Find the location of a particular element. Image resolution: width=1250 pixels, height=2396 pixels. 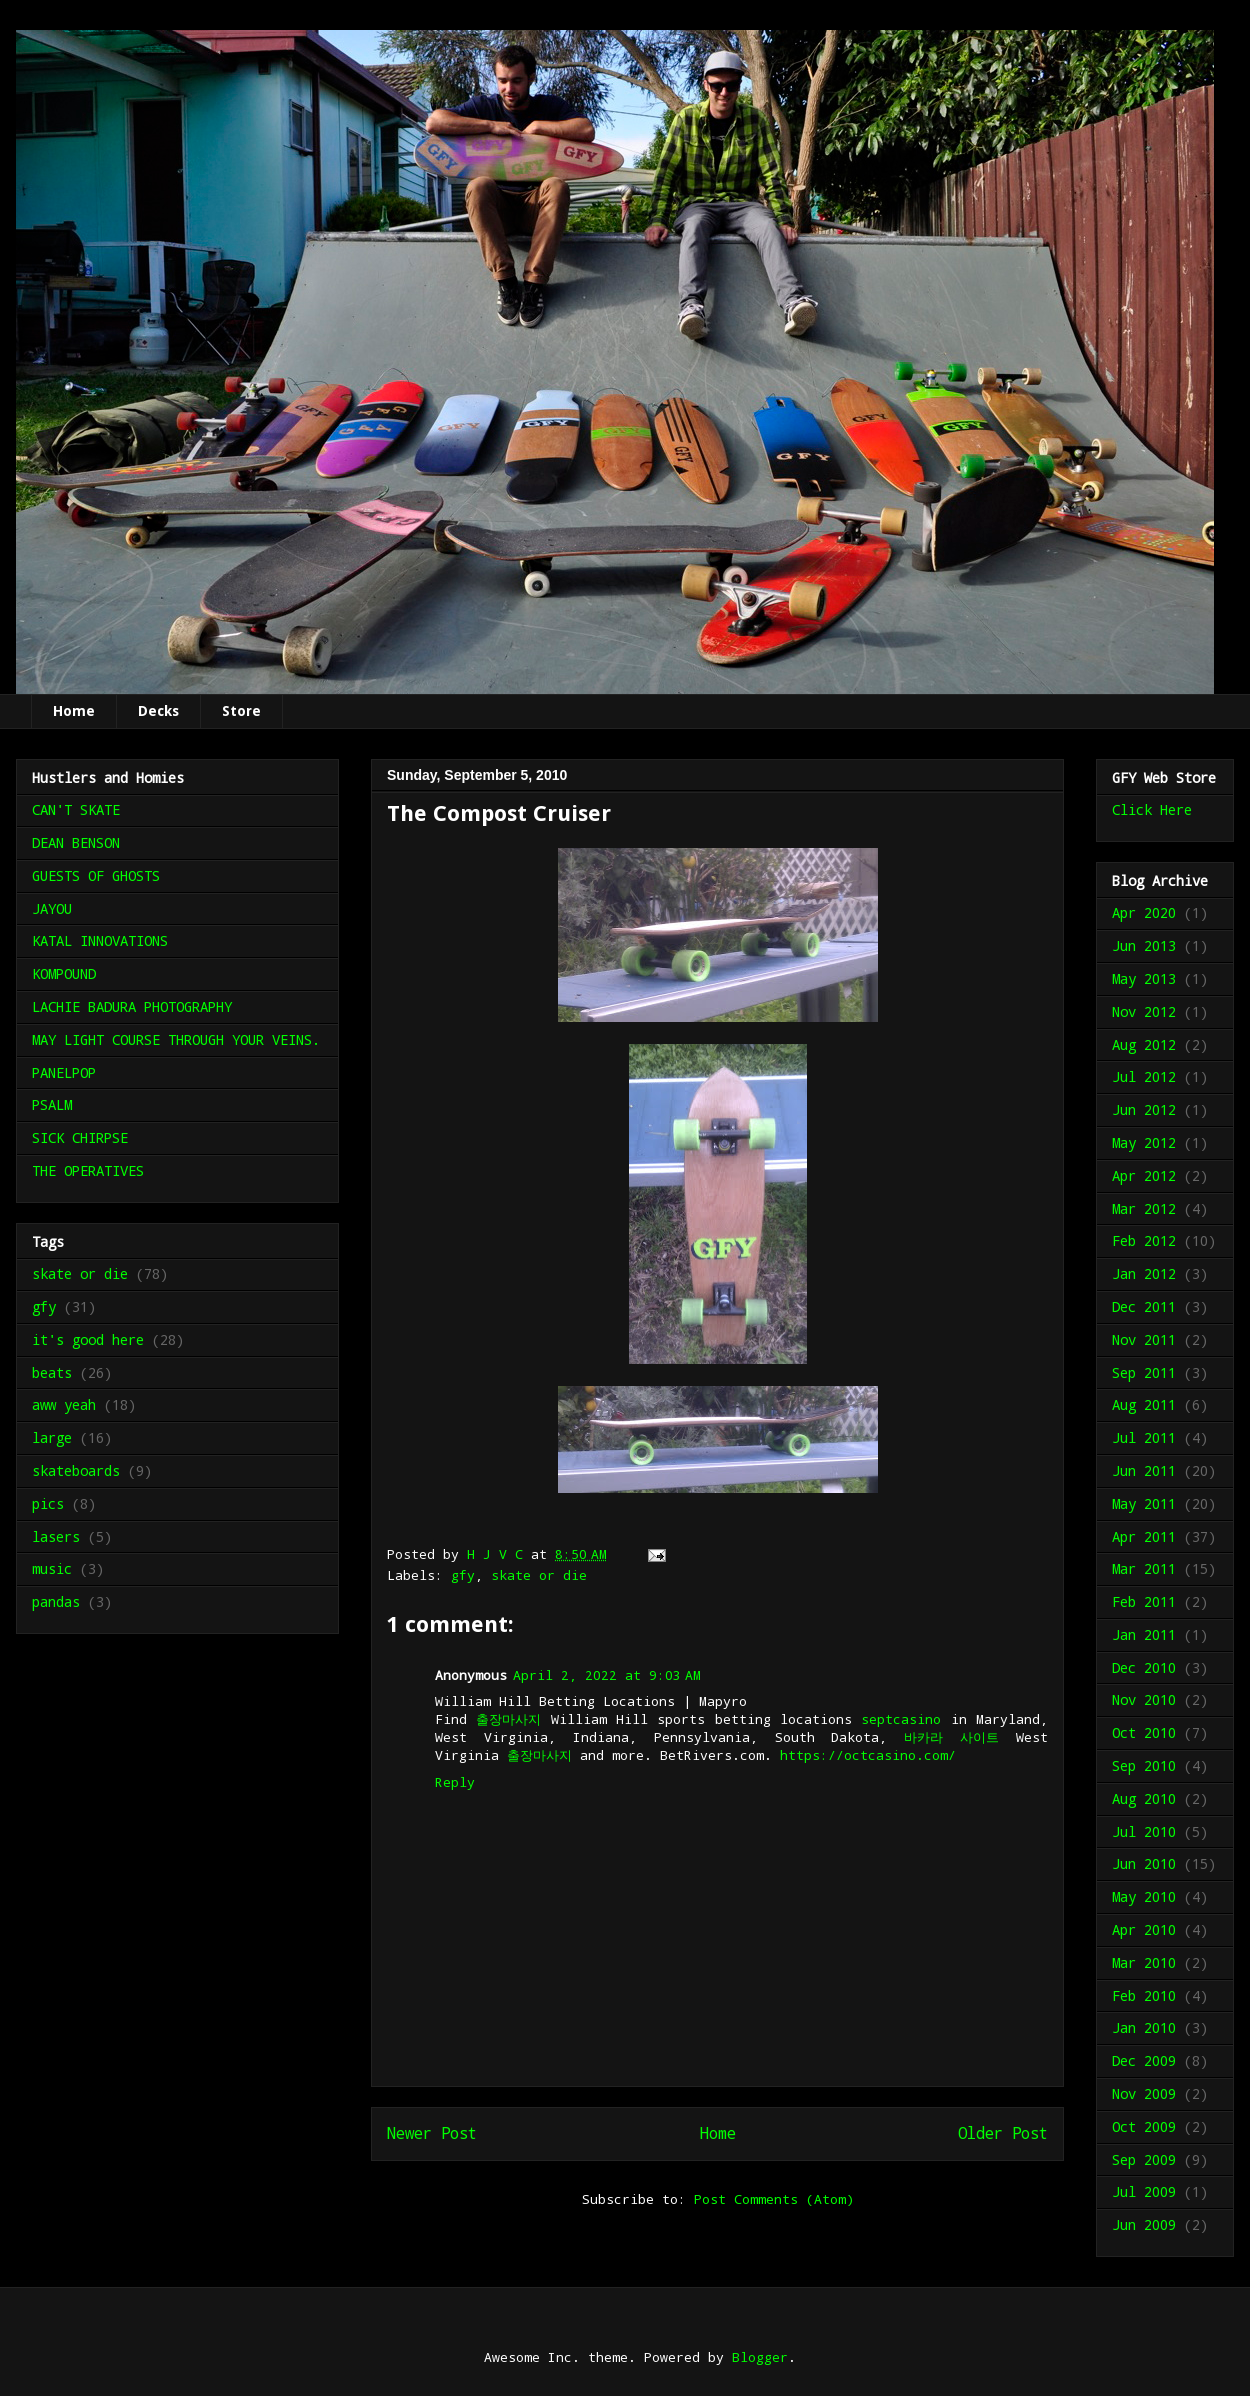

Jun 2012 is located at coordinates (1144, 1109).